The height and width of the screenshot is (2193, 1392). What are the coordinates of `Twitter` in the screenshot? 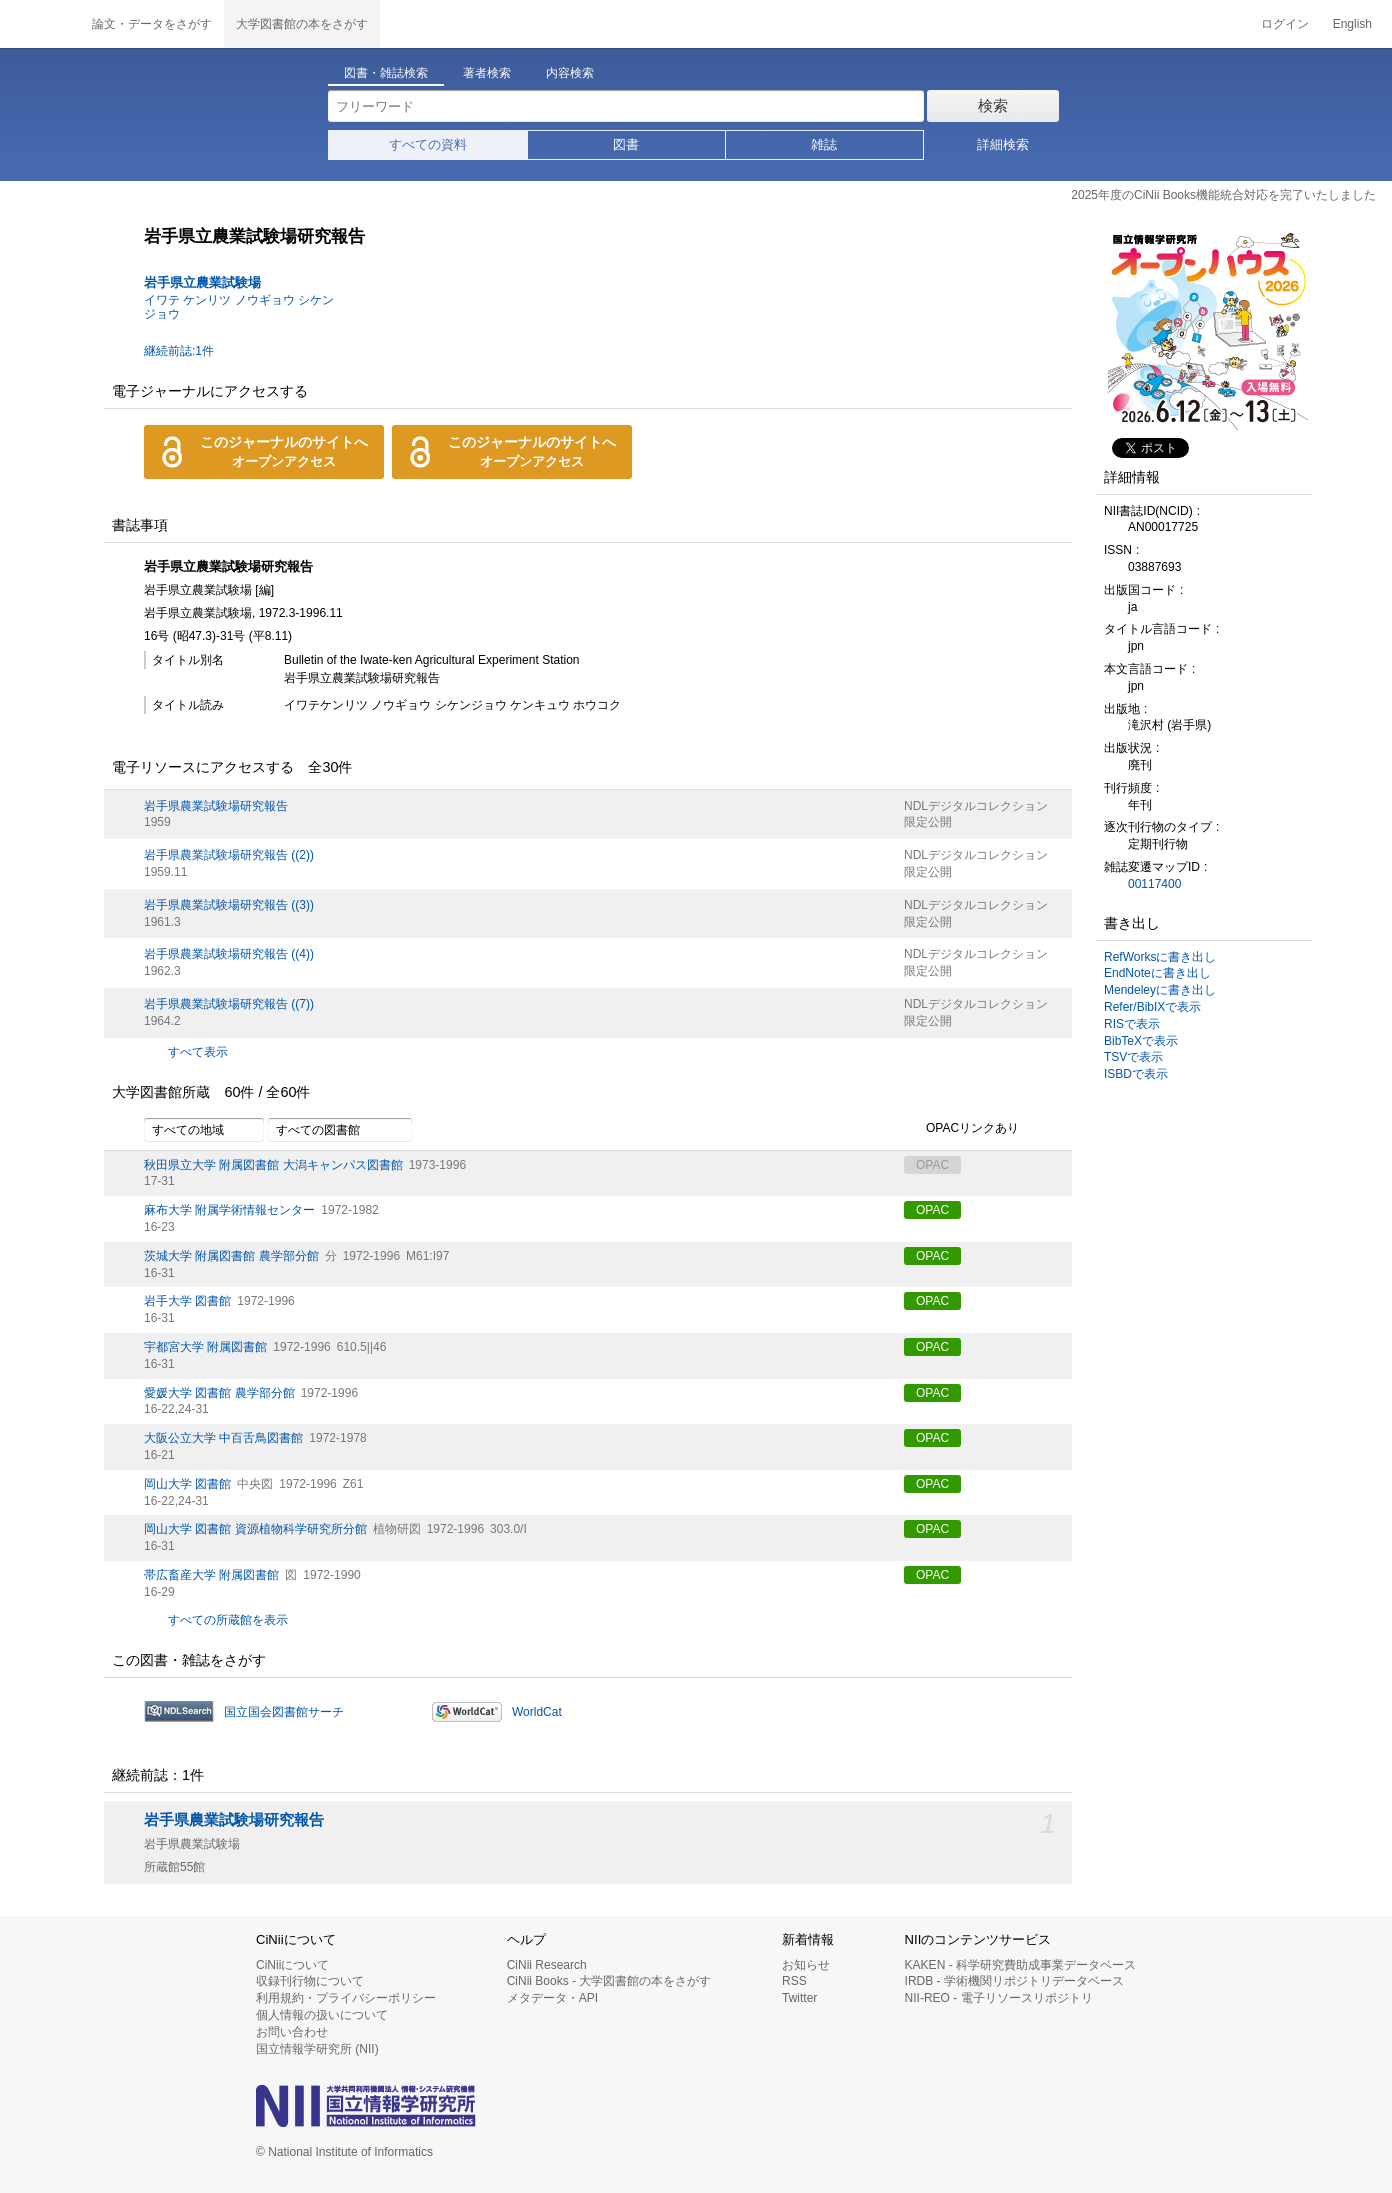 It's located at (799, 1998).